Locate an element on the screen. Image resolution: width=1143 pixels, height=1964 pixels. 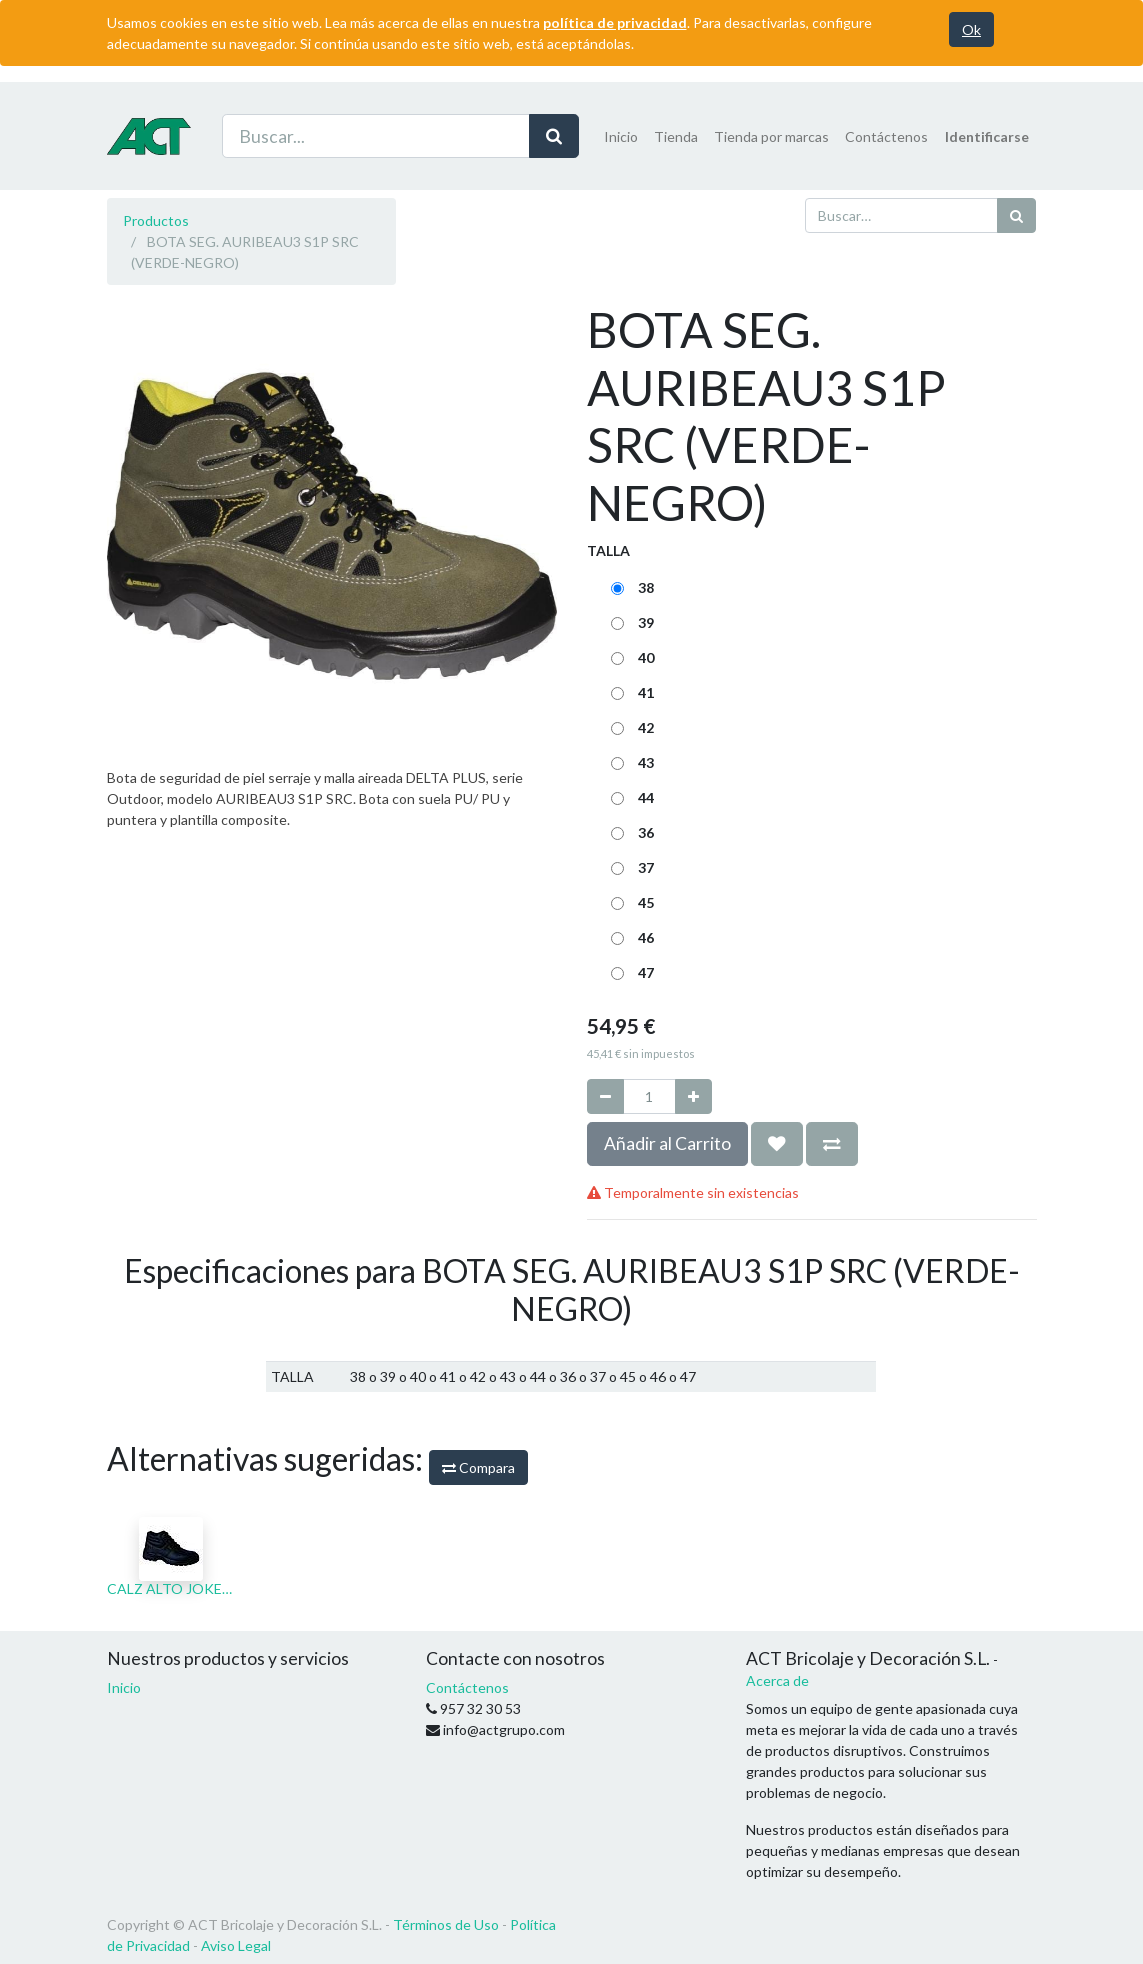
Términos de Uso is located at coordinates (446, 1924).